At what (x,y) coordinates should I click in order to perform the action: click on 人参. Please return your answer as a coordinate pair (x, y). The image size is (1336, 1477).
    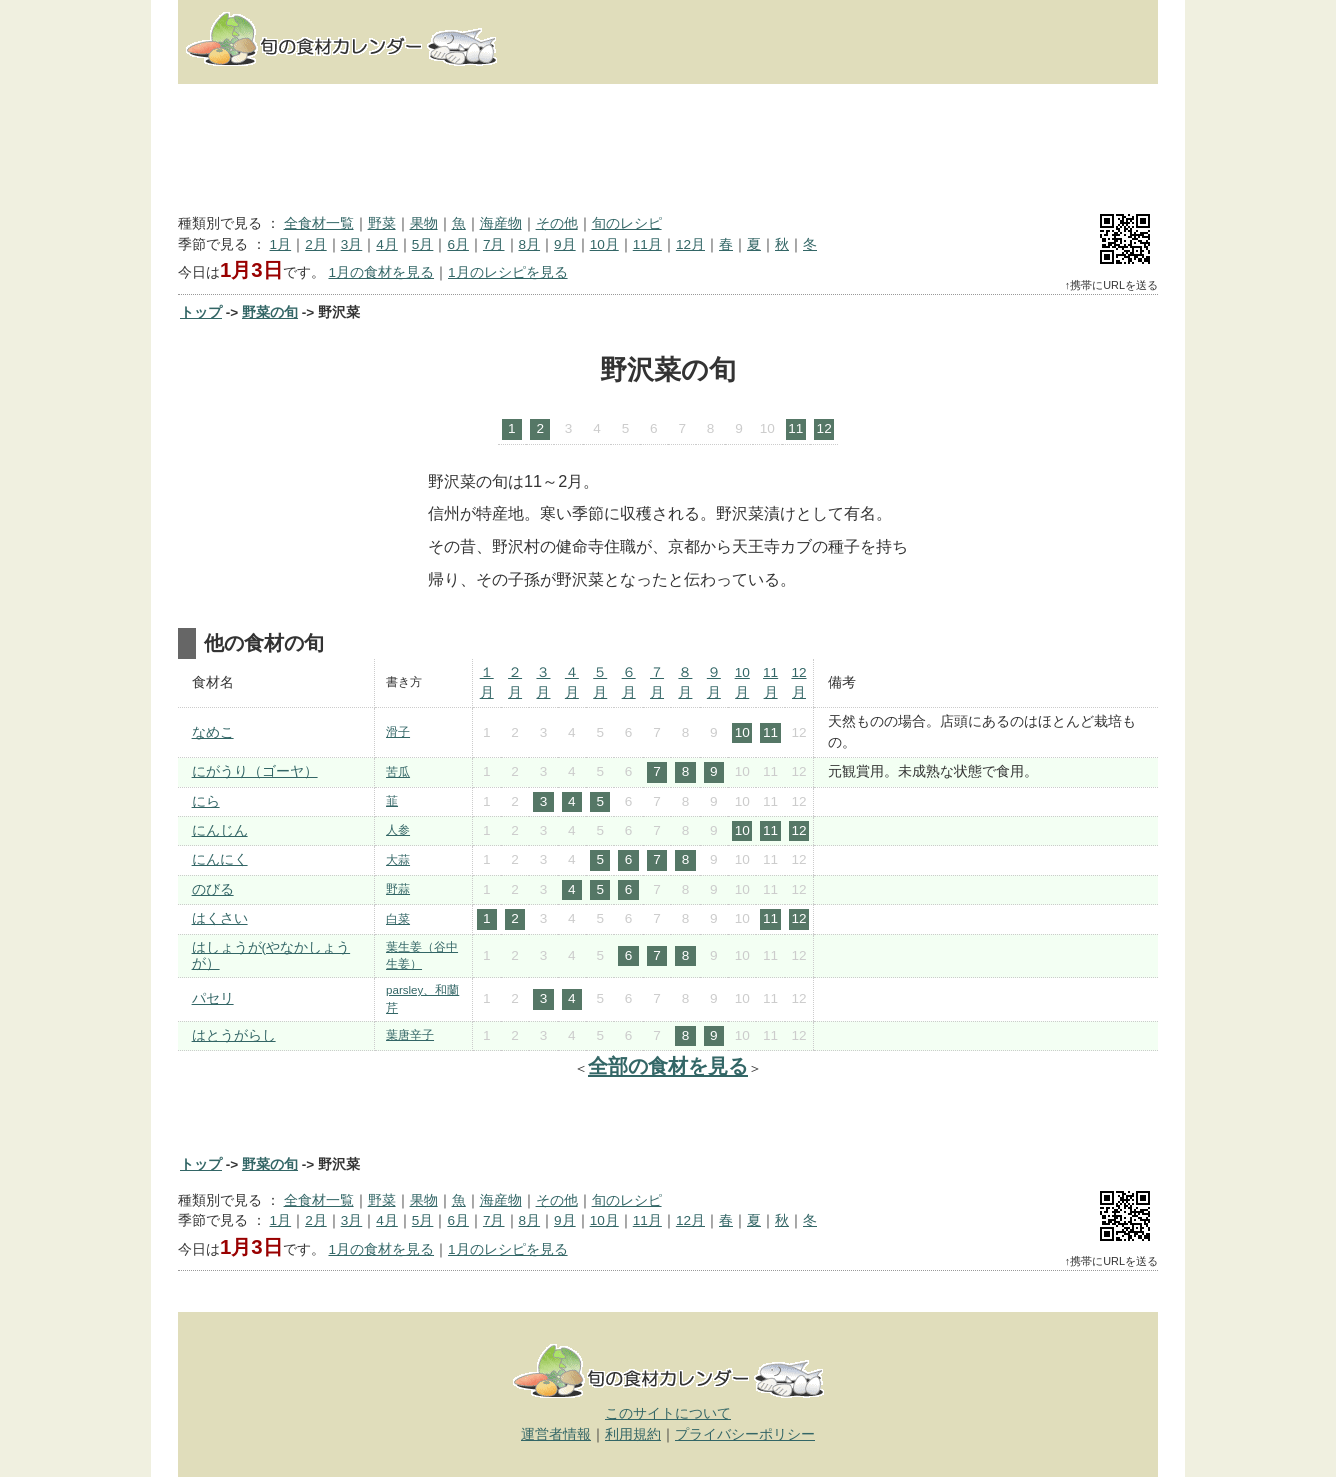
    Looking at the image, I should click on (398, 830).